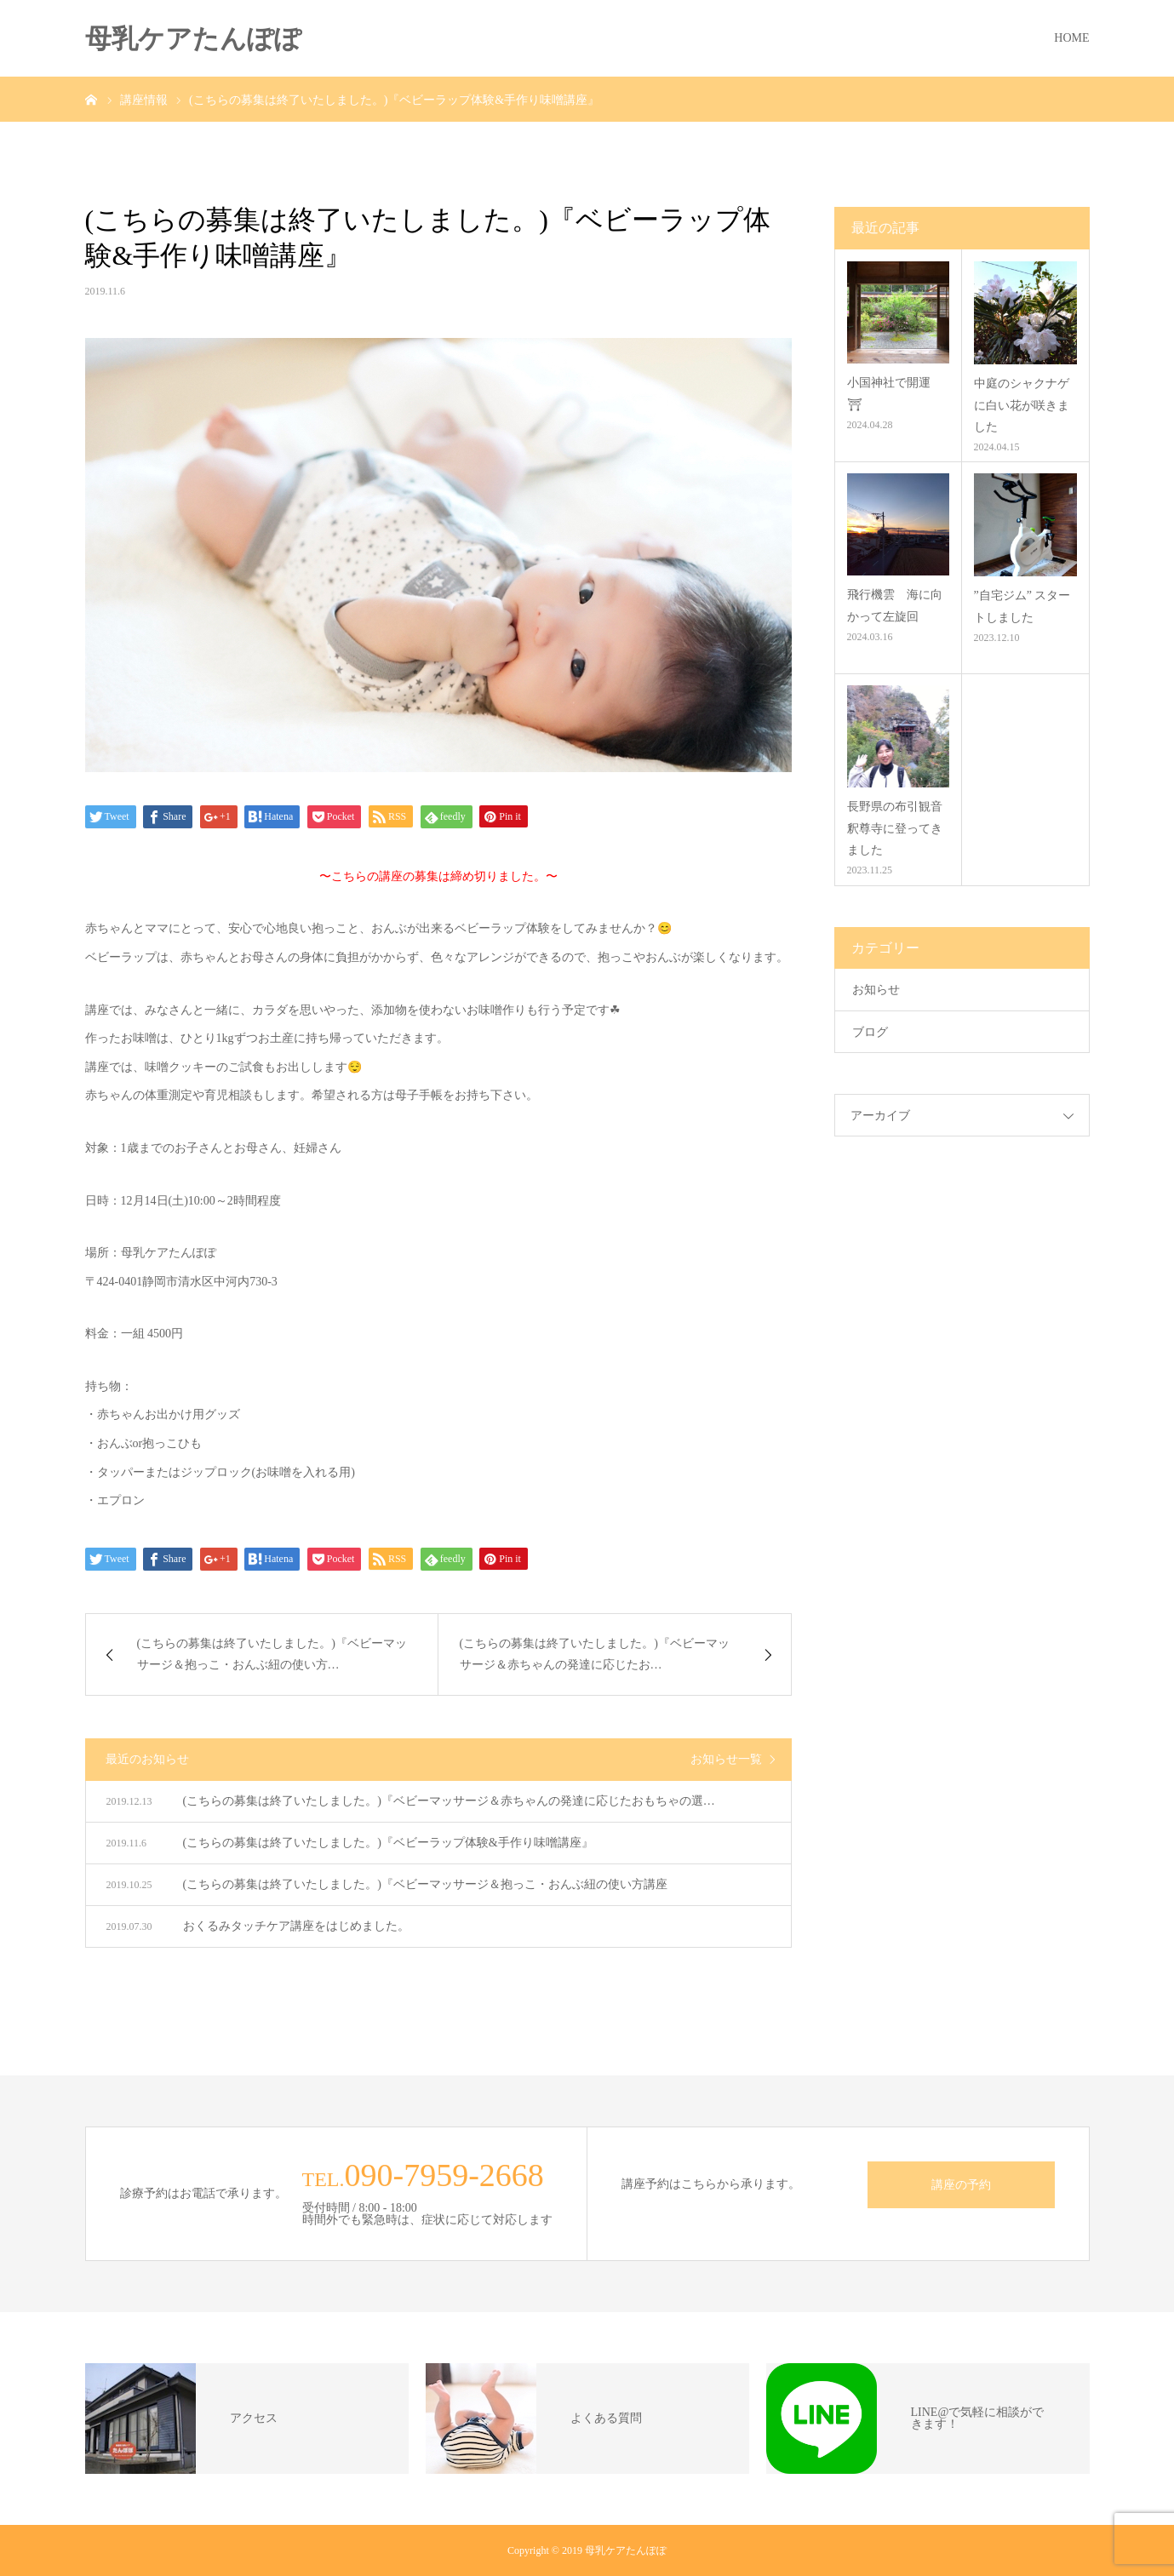 The height and width of the screenshot is (2576, 1174). Describe the element at coordinates (876, 989) in the screenshot. I see `お知らせ` at that location.